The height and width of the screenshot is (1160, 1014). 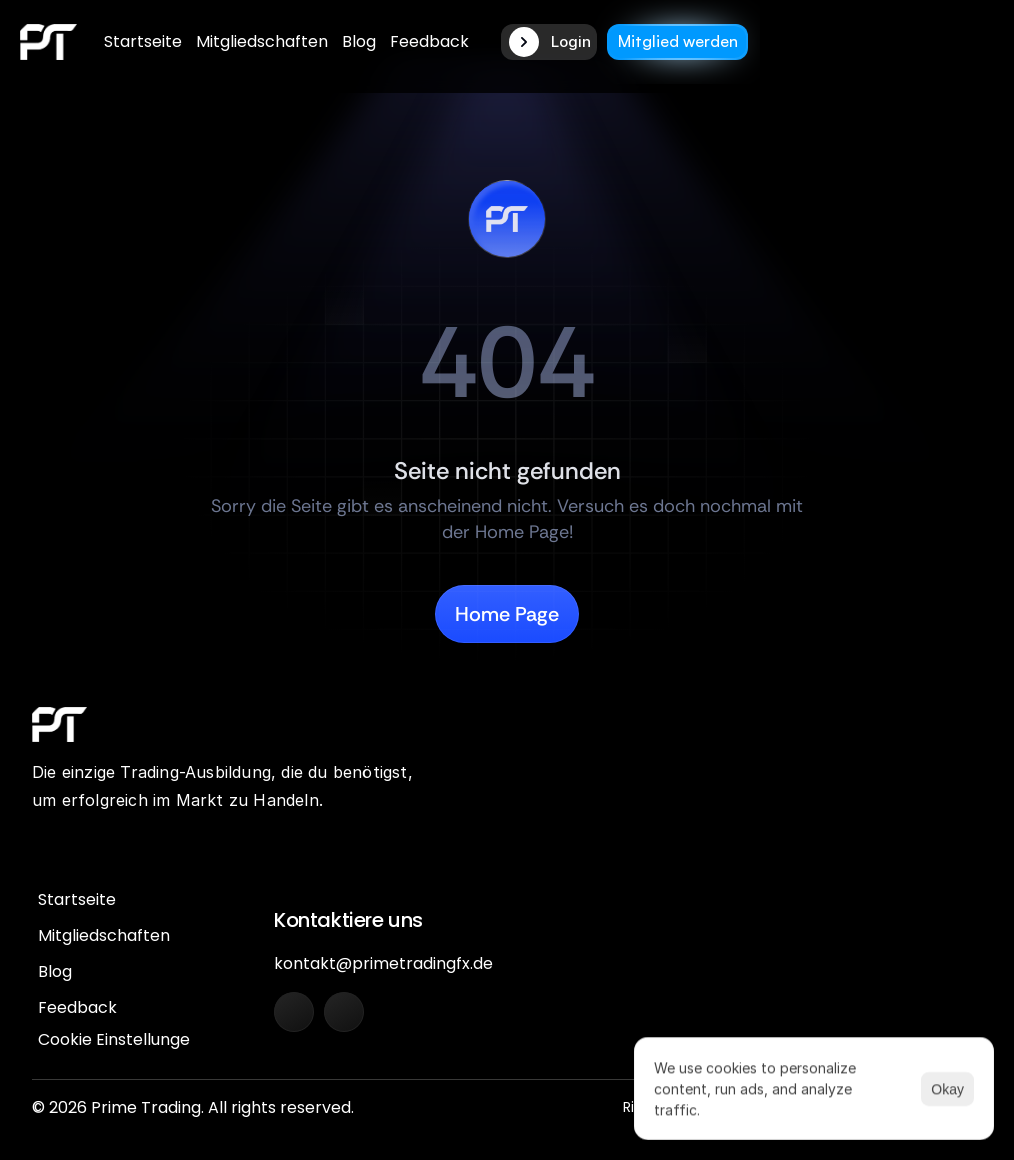 What do you see at coordinates (429, 41) in the screenshot?
I see `Feedback` at bounding box center [429, 41].